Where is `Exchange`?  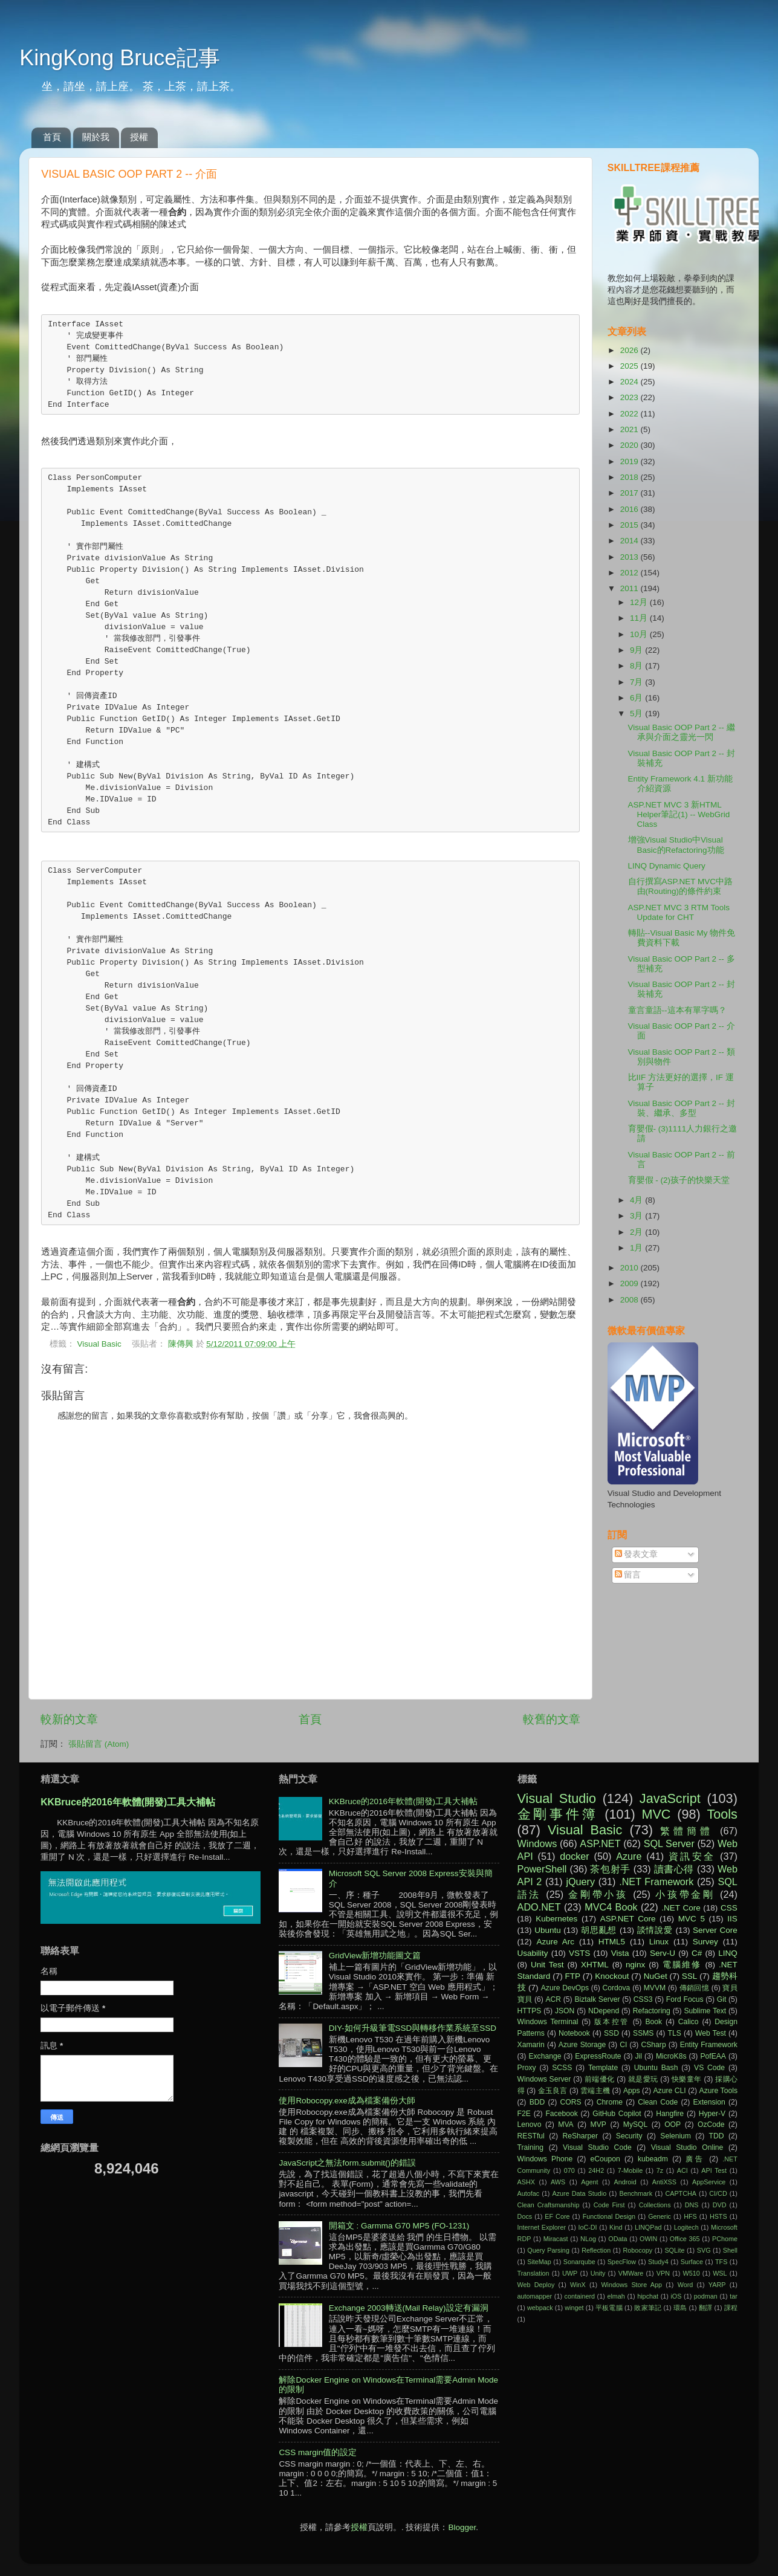
Exchange is located at coordinates (544, 2056).